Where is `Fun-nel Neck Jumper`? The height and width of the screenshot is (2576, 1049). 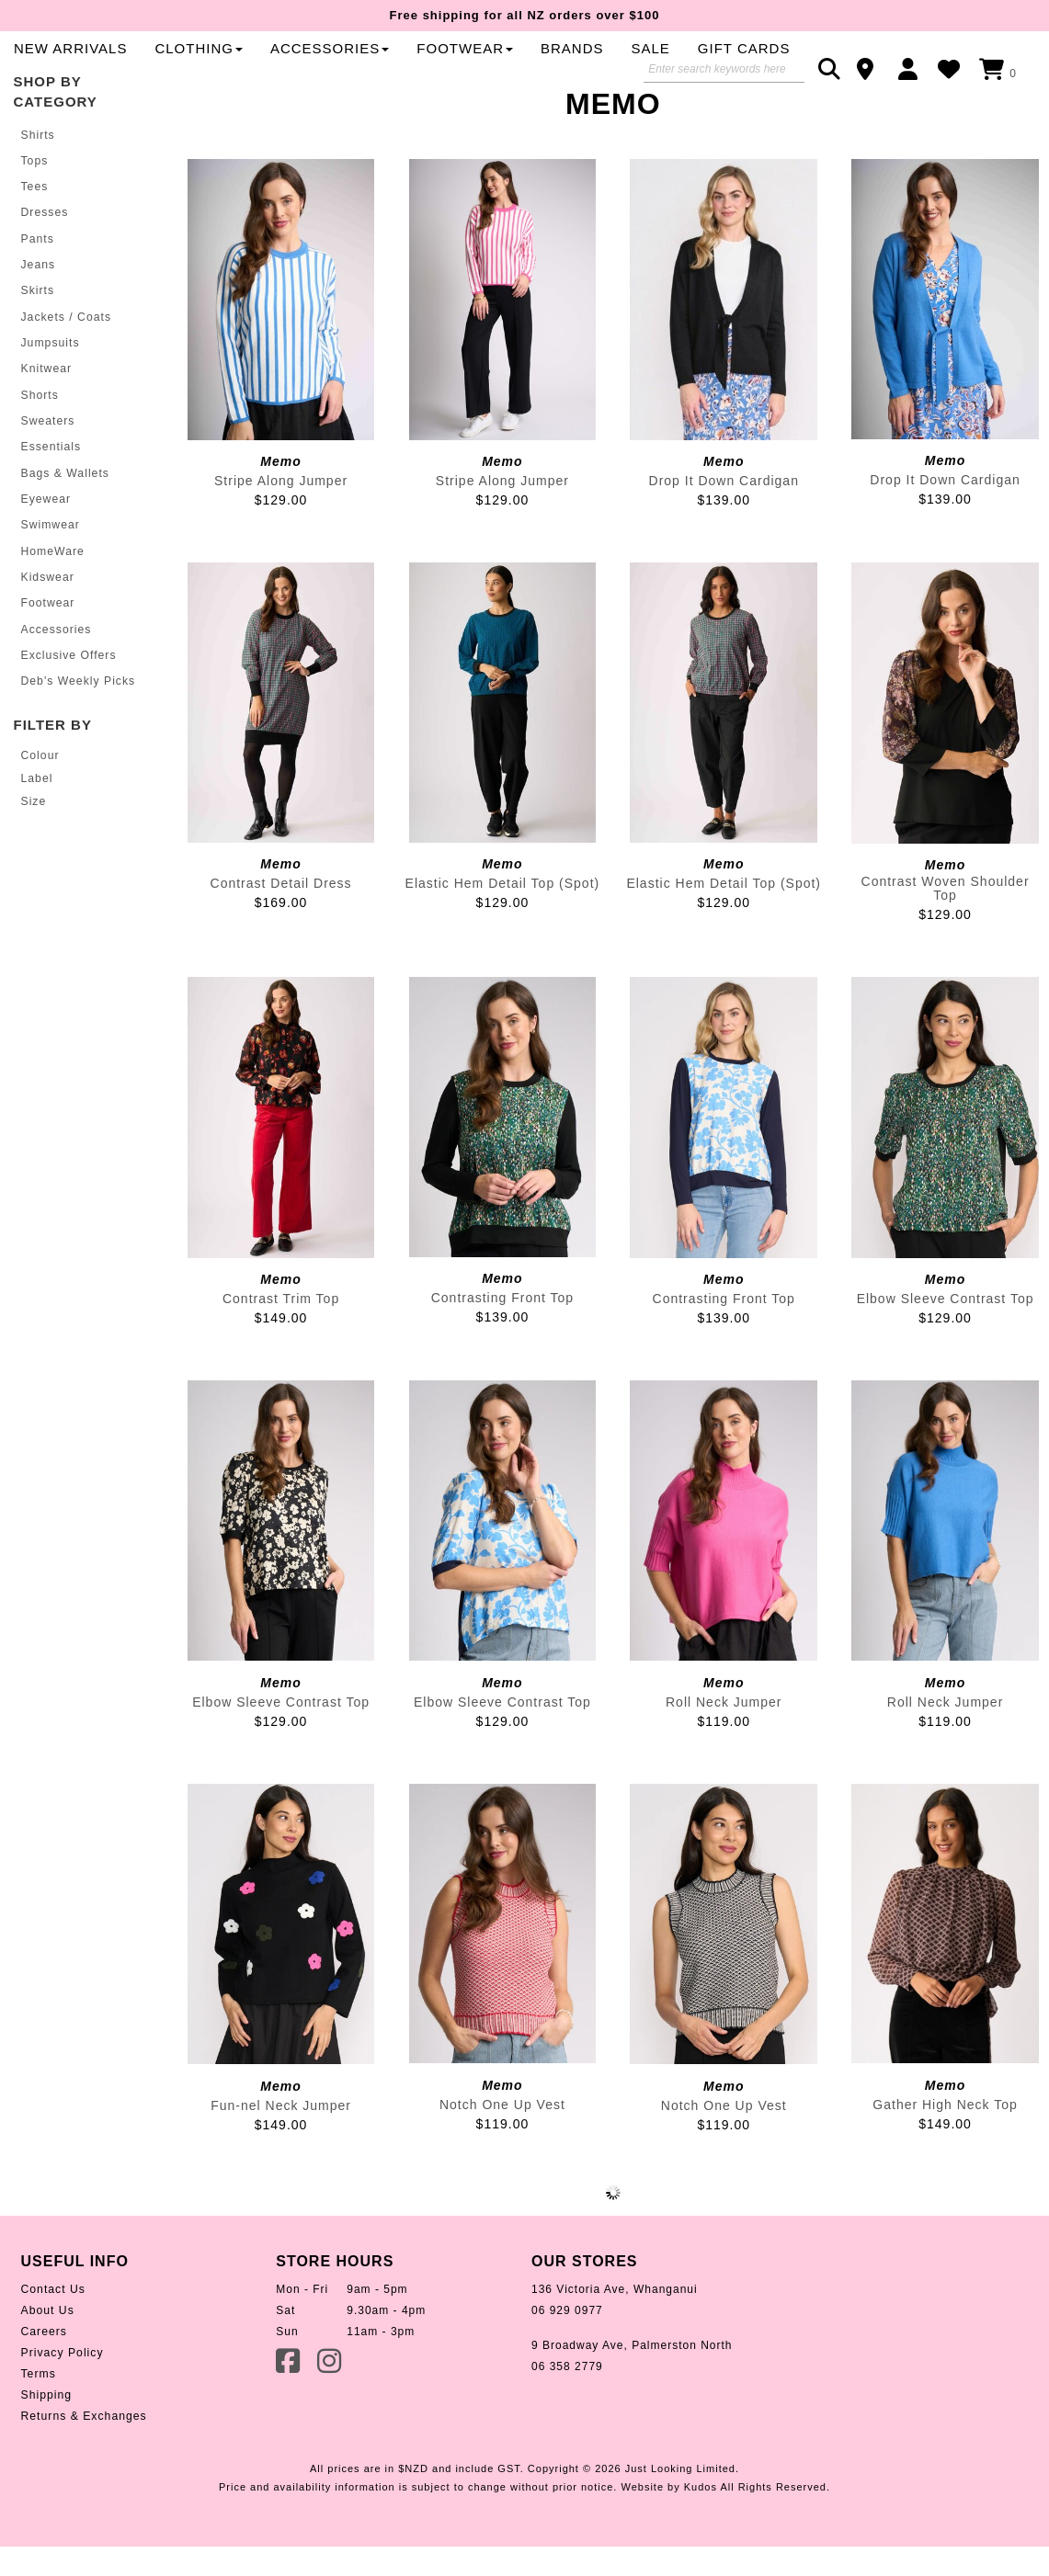 Fun-nel Neck Jumper is located at coordinates (281, 2155).